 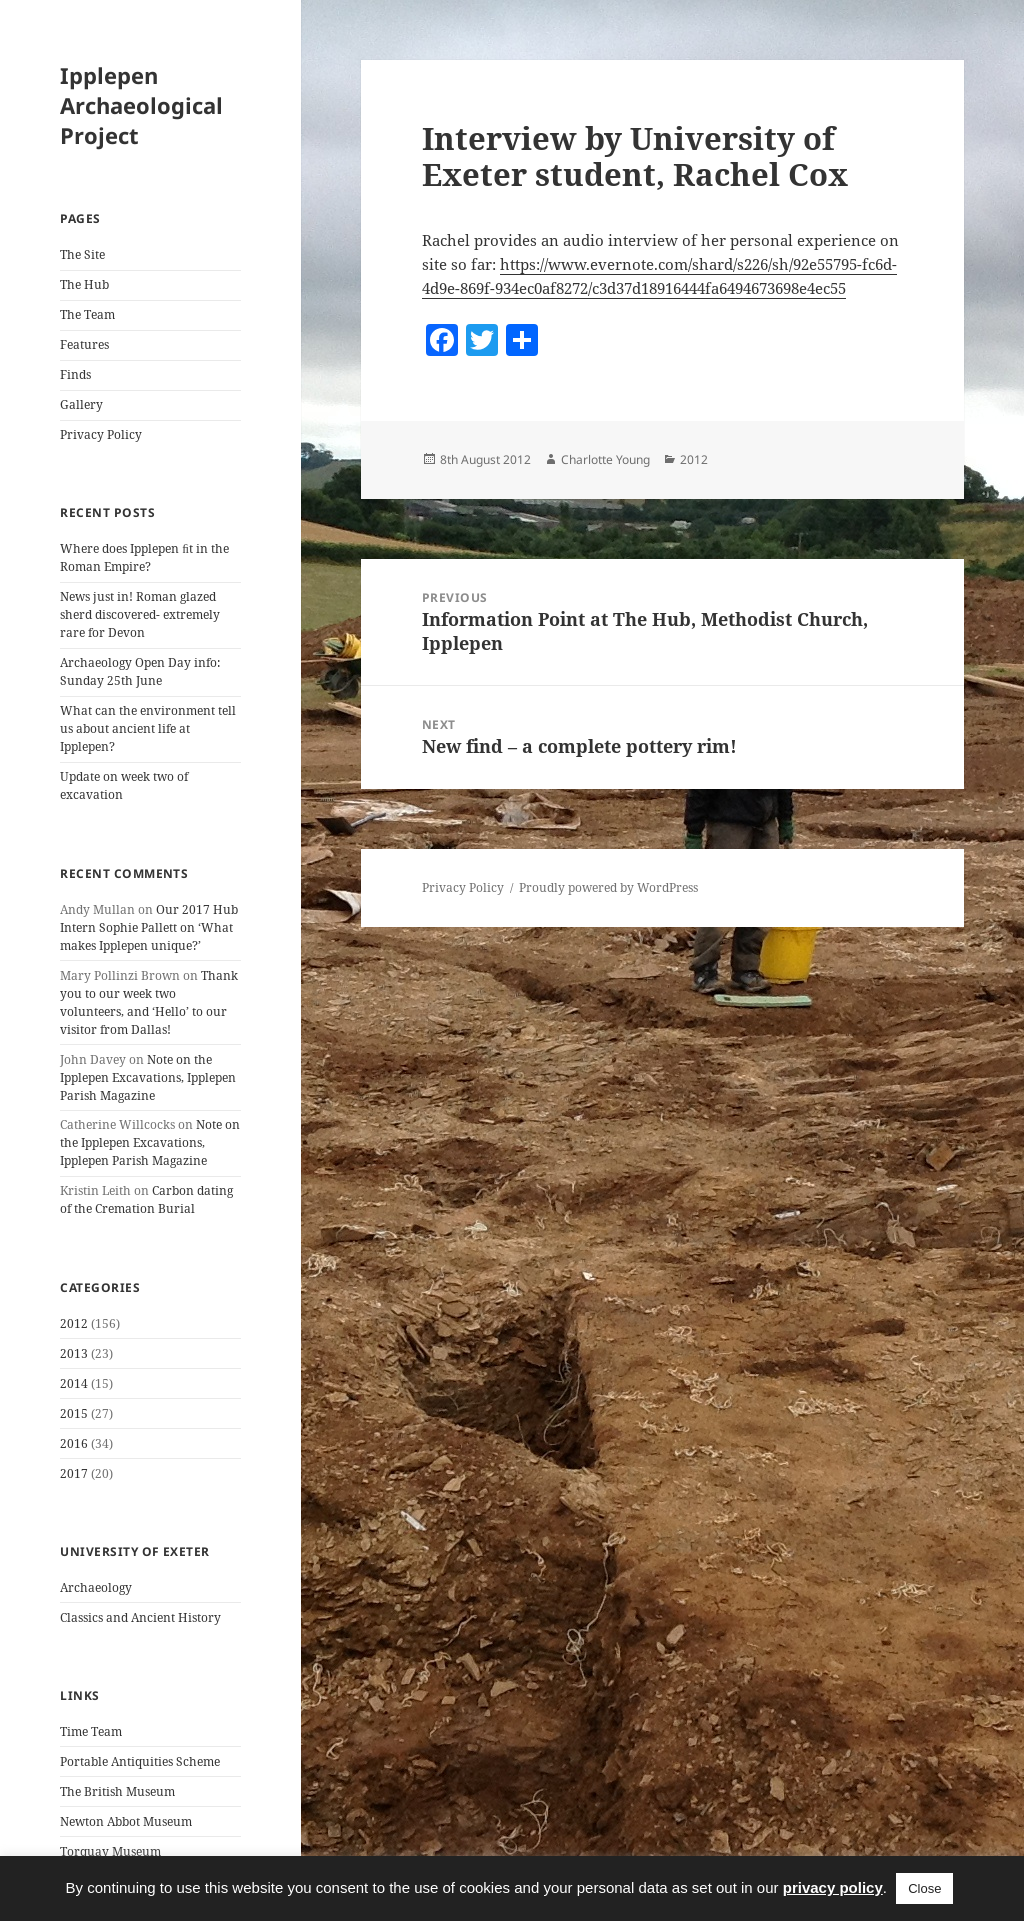 What do you see at coordinates (149, 927) in the screenshot?
I see `Our 2017 Hub Intern Sophie Pallett on ‘What makes Ipplepen unique?’` at bounding box center [149, 927].